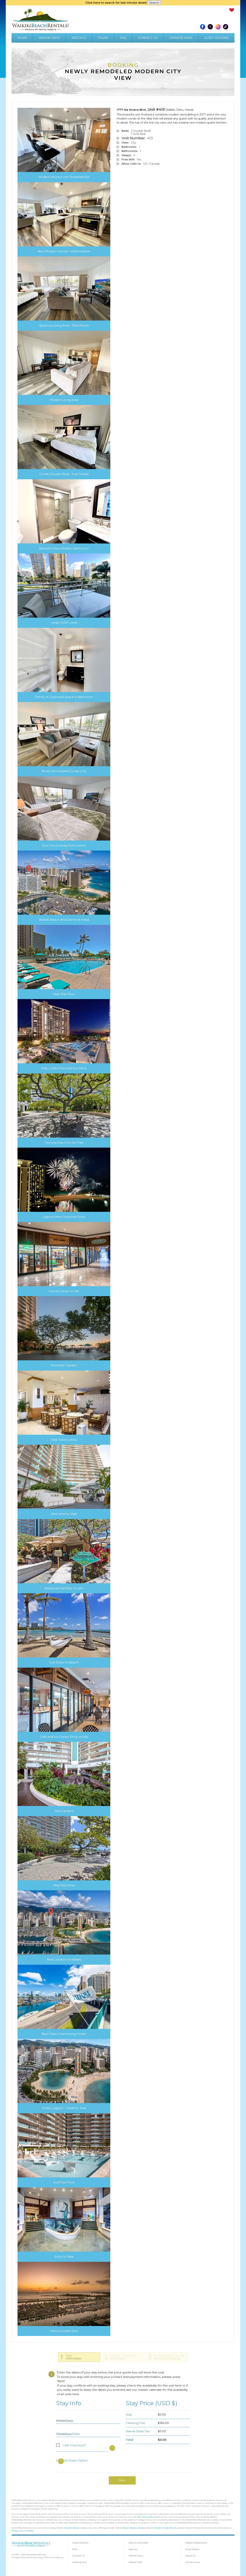  Describe the element at coordinates (192, 2562) in the screenshot. I see `Owners Area` at that location.